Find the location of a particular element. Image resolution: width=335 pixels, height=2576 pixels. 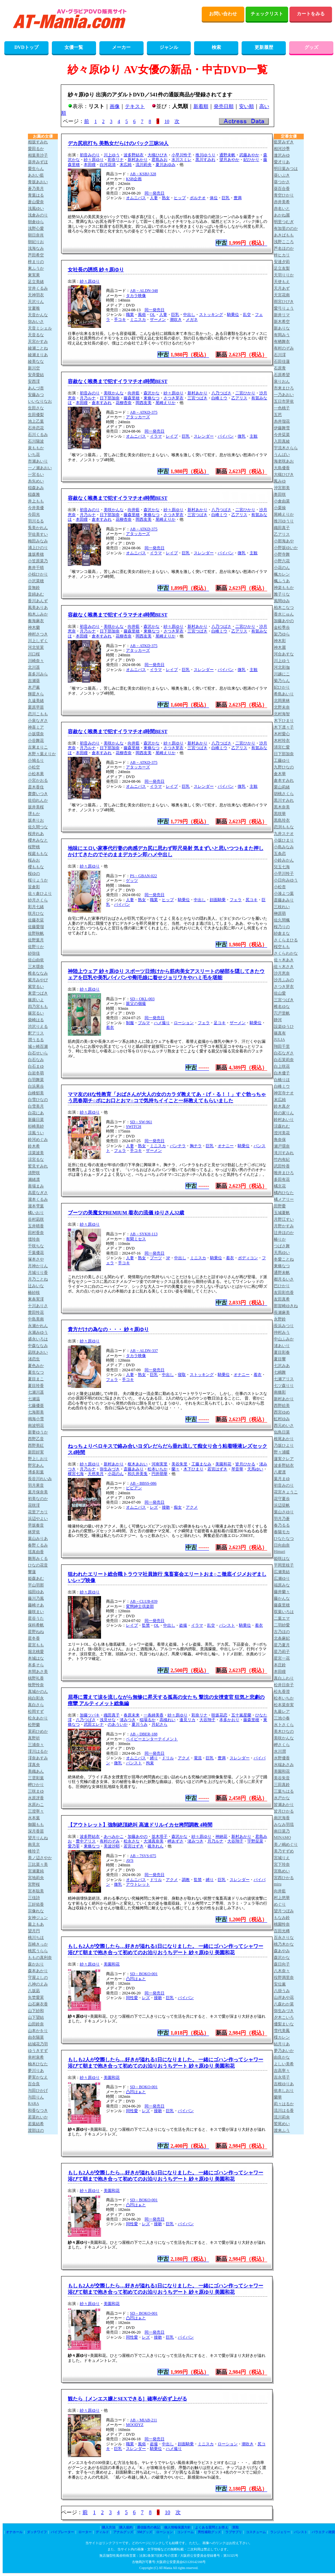

八森わか菜 is located at coordinates (284, 2004).